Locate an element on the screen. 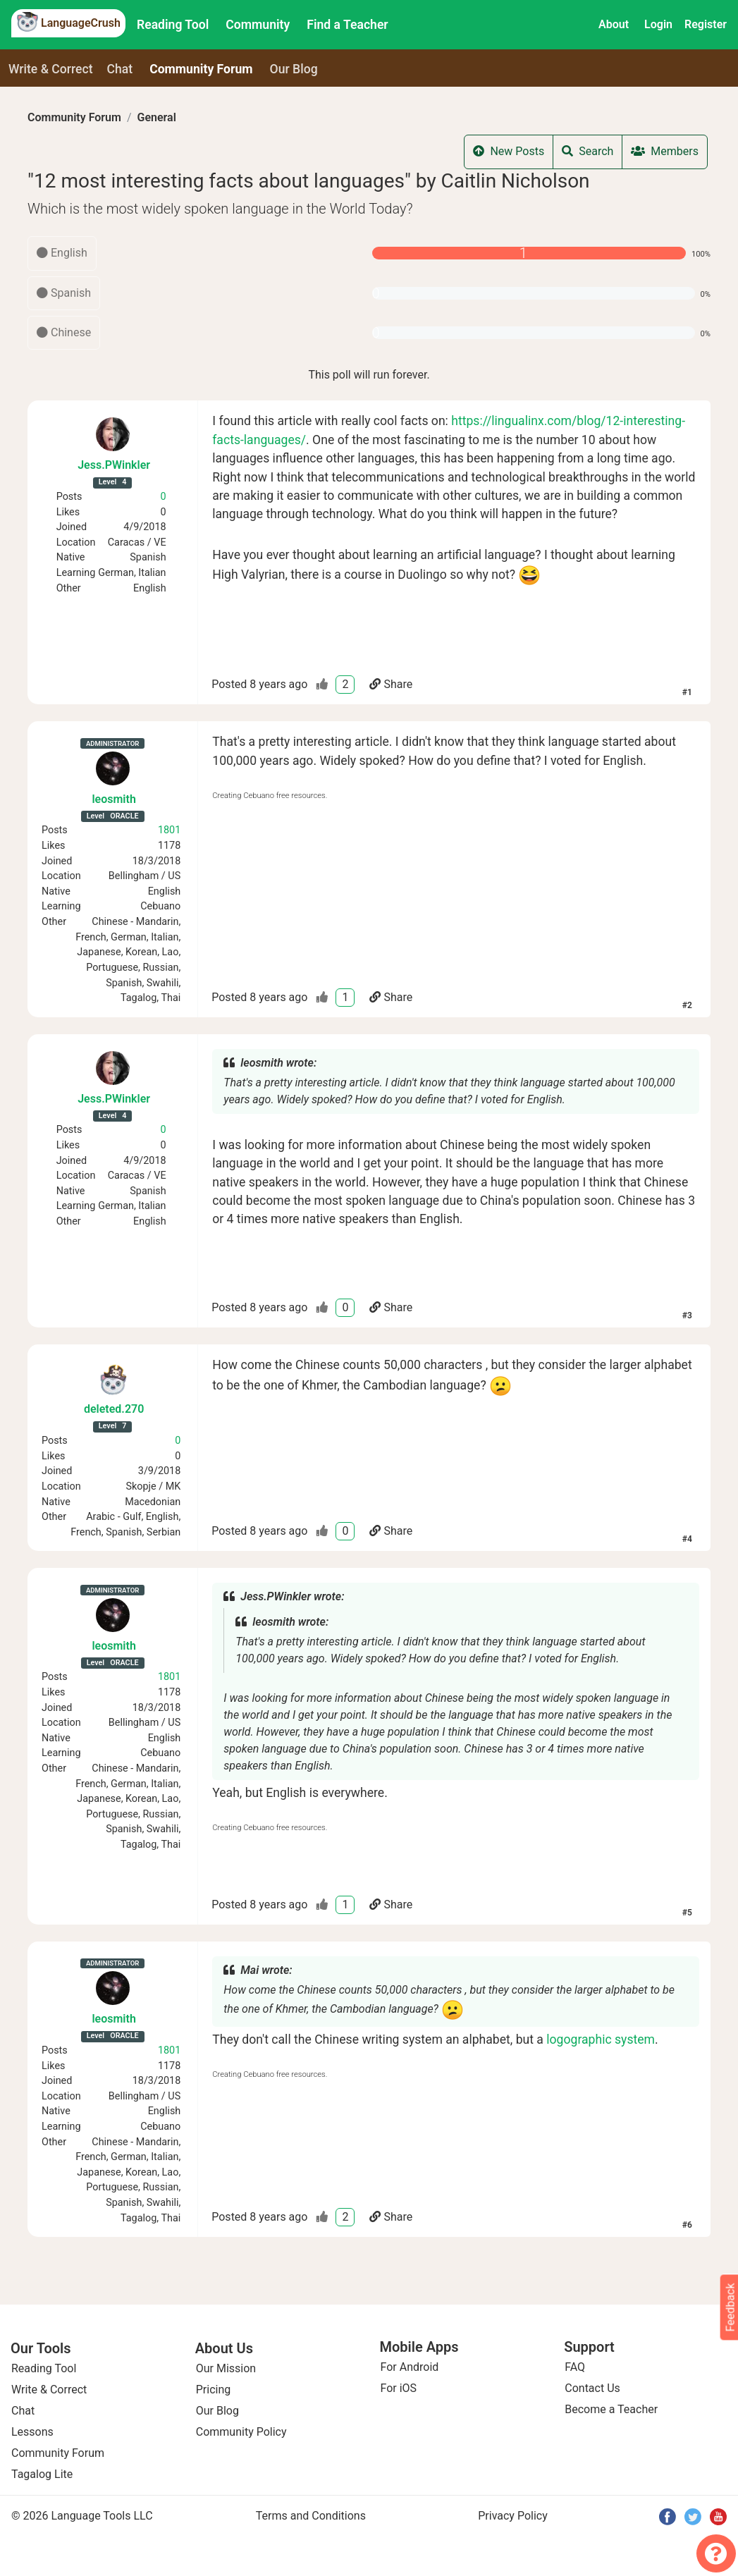  Reading Tool is located at coordinates (173, 25).